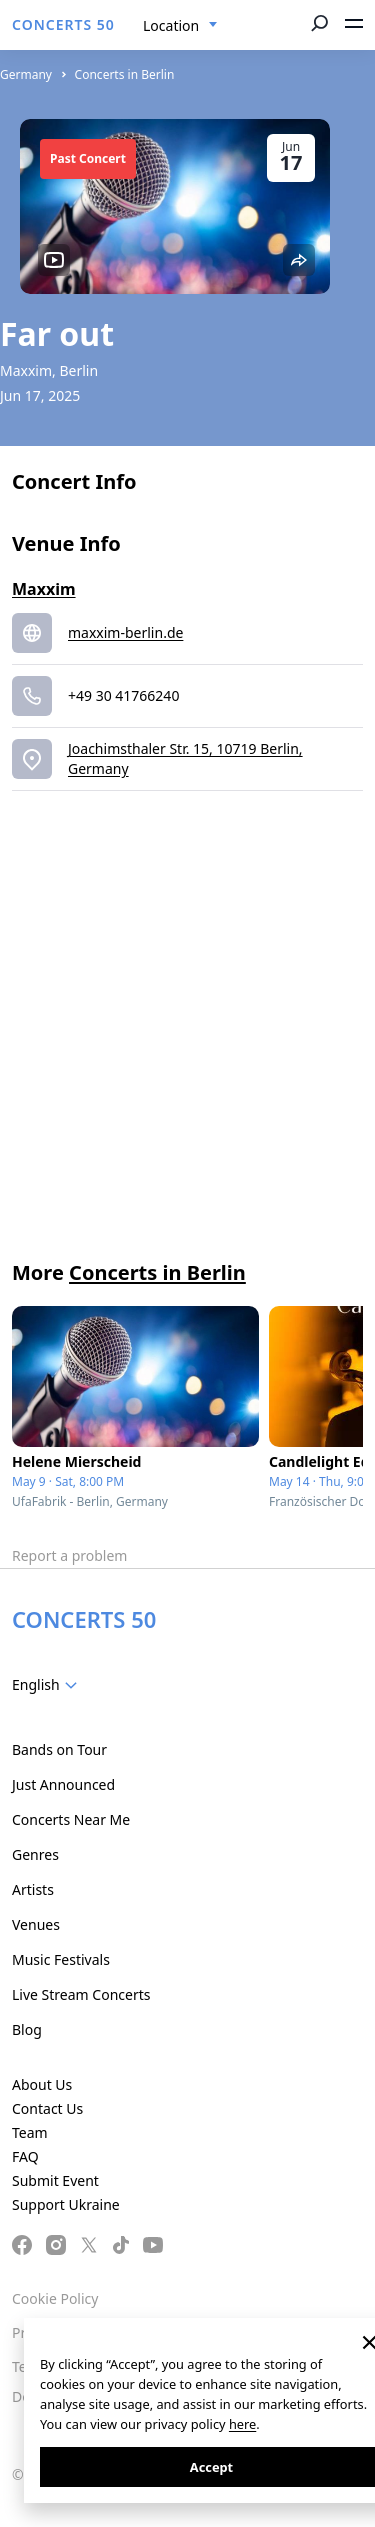 This screenshot has height=2527, width=375. What do you see at coordinates (55, 2180) in the screenshot?
I see `Submit Event` at bounding box center [55, 2180].